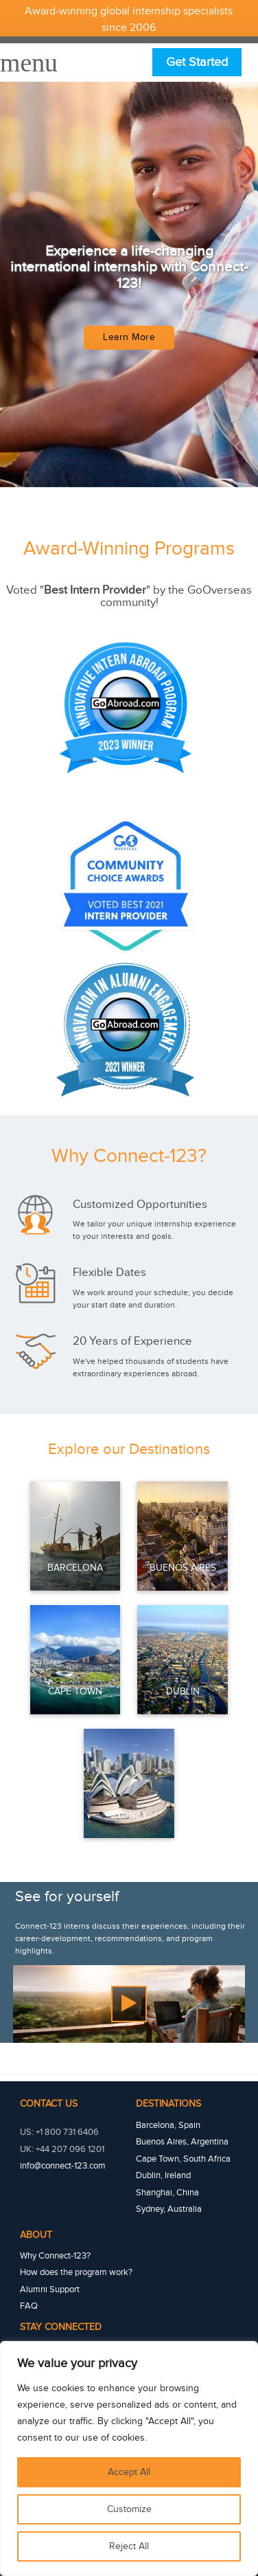 This screenshot has width=258, height=2576. Describe the element at coordinates (168, 2125) in the screenshot. I see `Barcelona, Spain` at that location.